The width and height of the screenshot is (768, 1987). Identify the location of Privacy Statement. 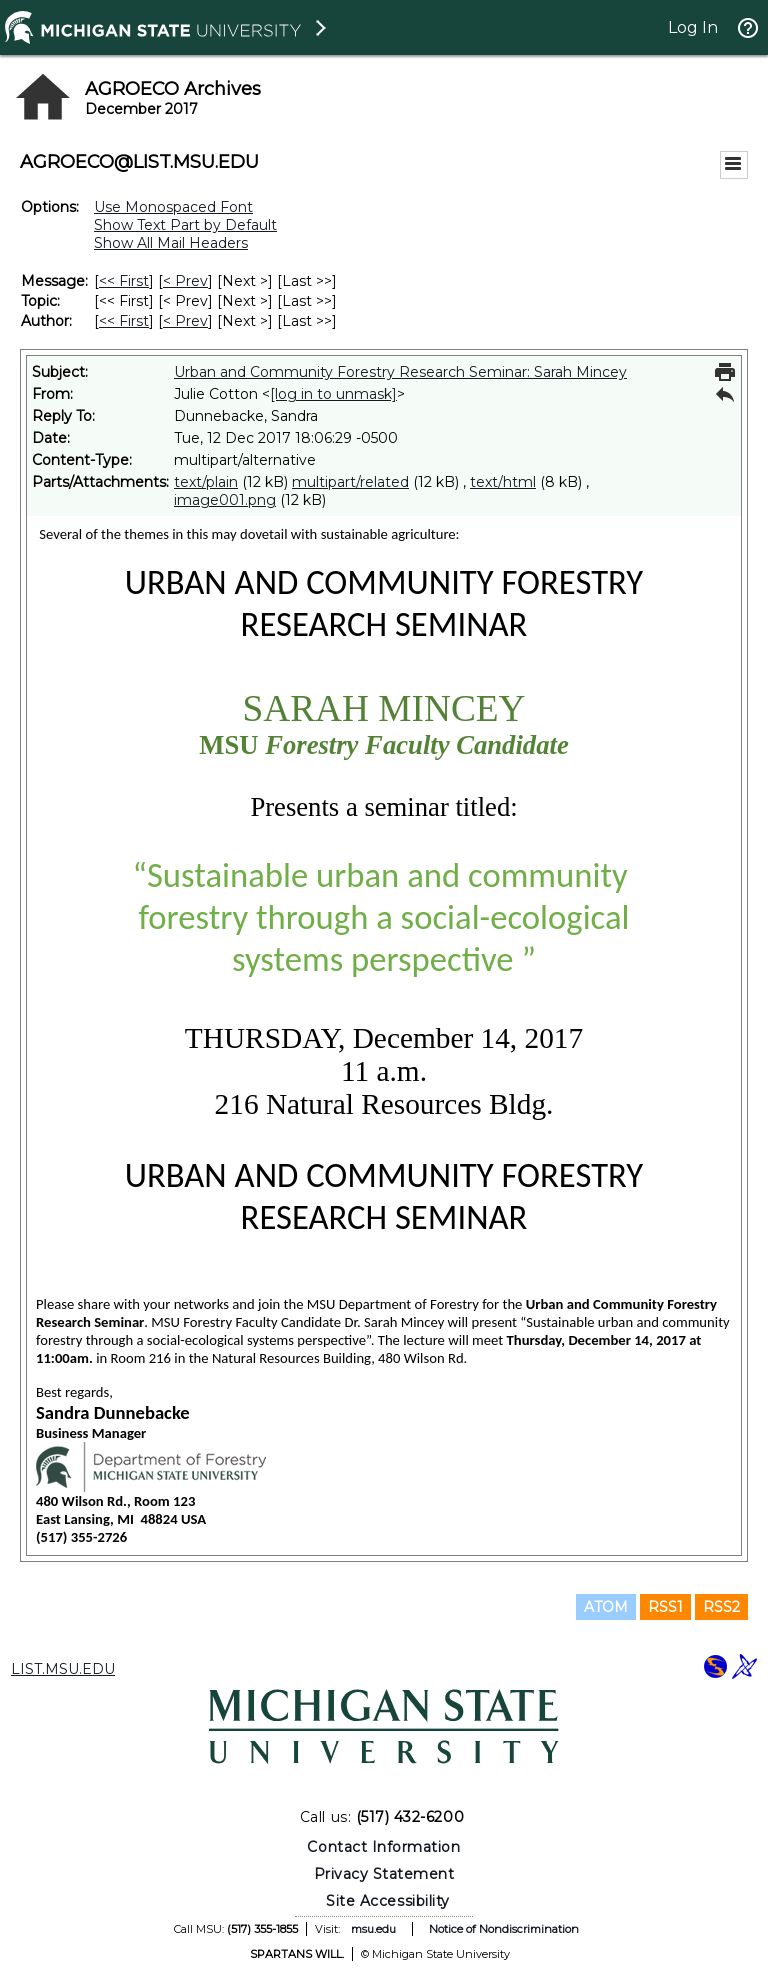
(384, 1874).